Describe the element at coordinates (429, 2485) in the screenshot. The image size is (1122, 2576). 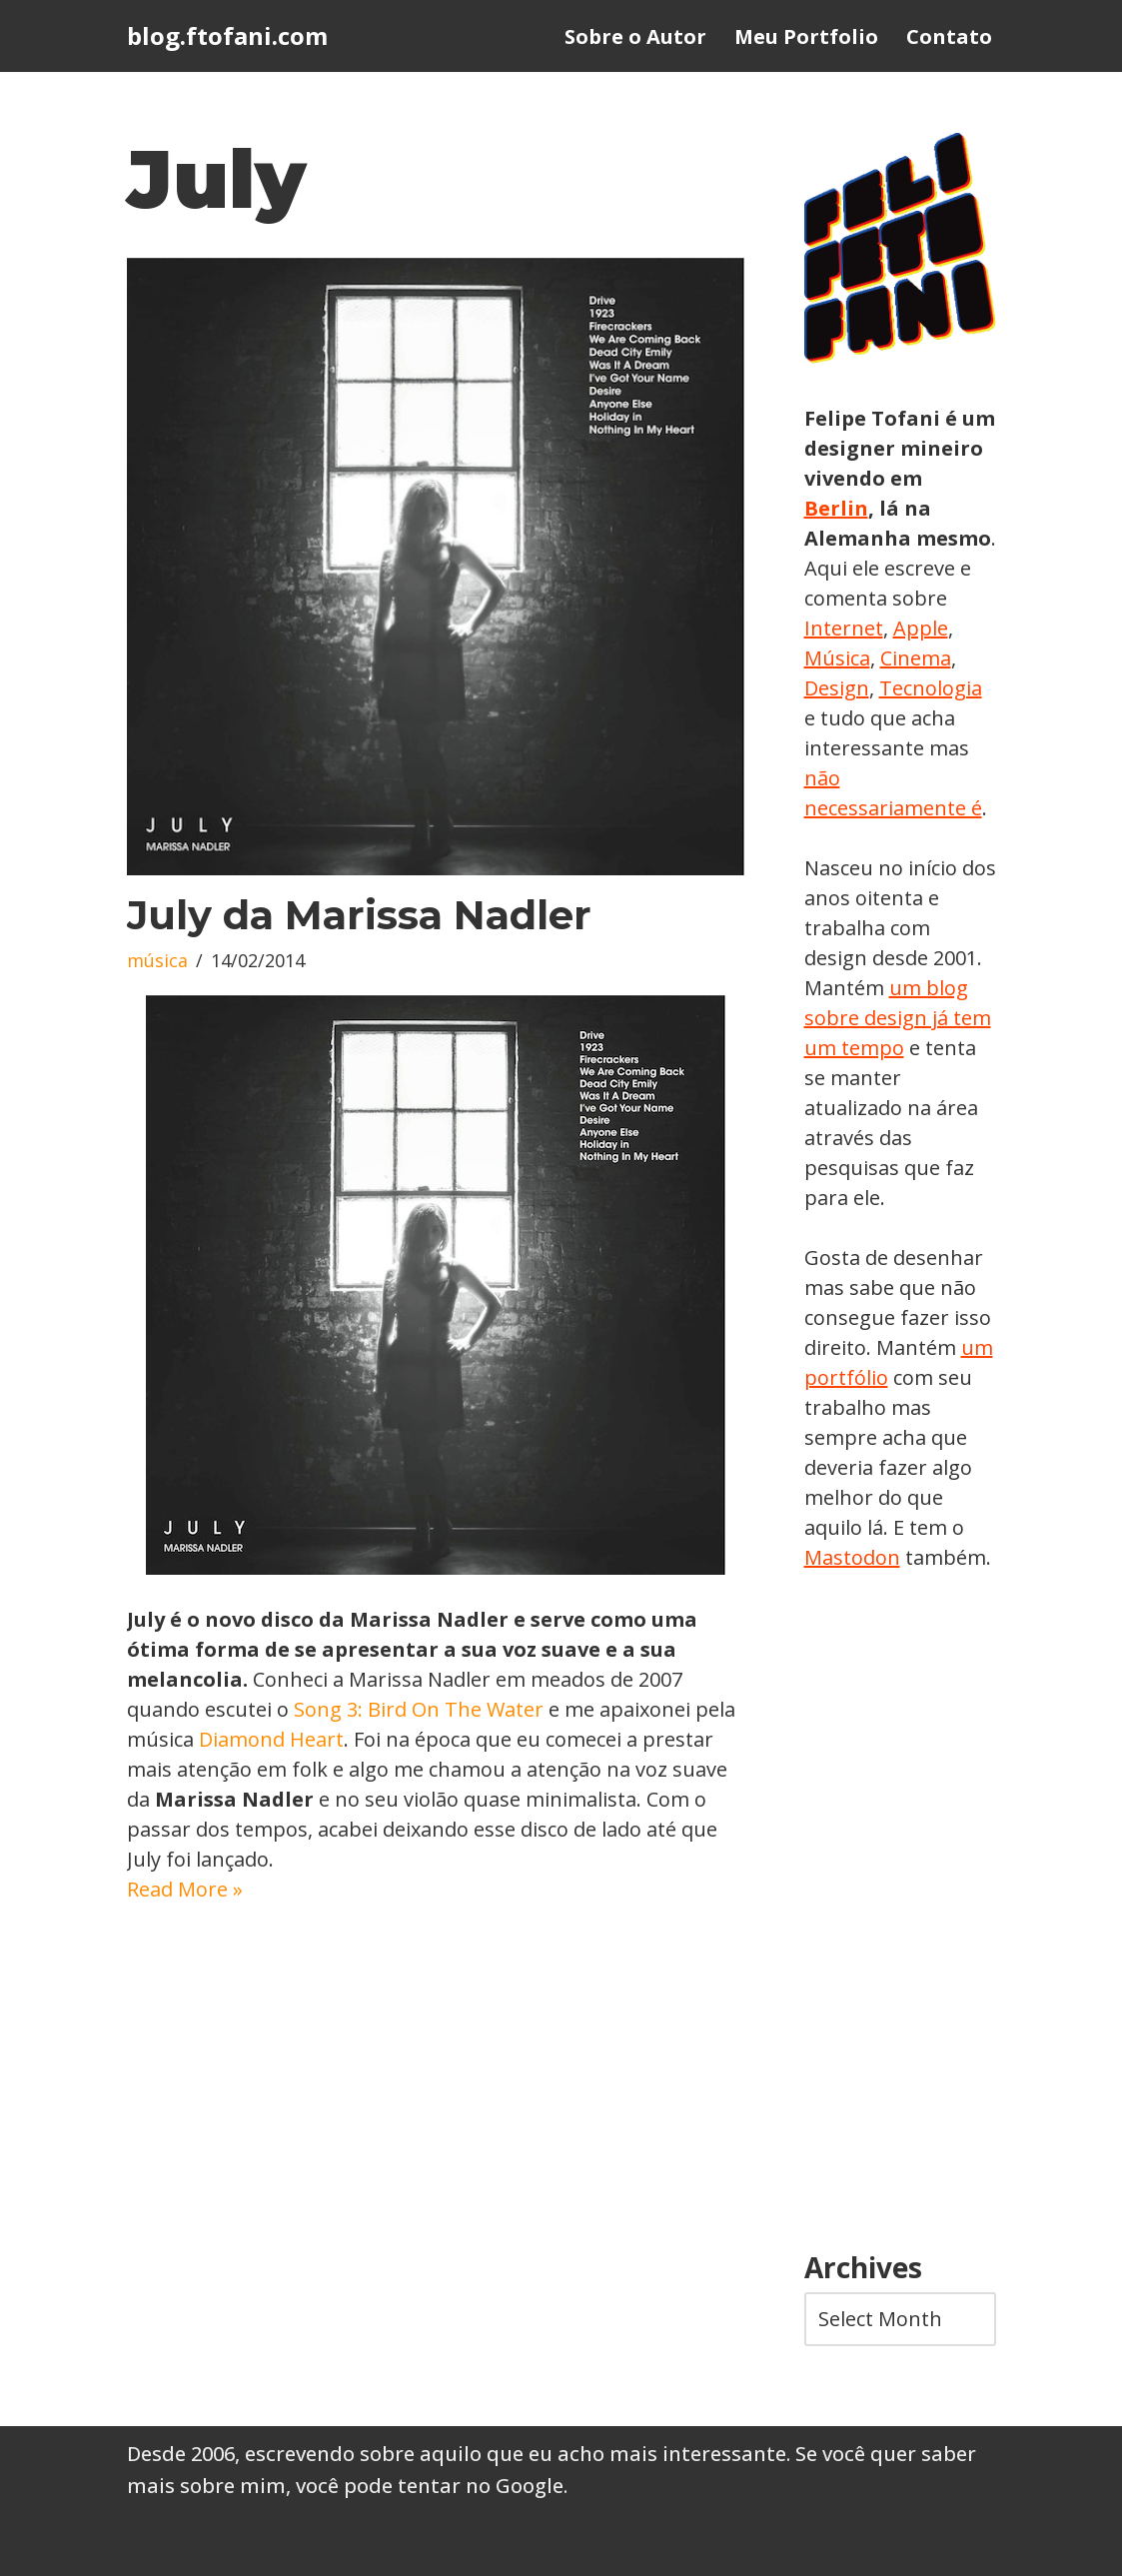
I see `você pode tentar no Google` at that location.